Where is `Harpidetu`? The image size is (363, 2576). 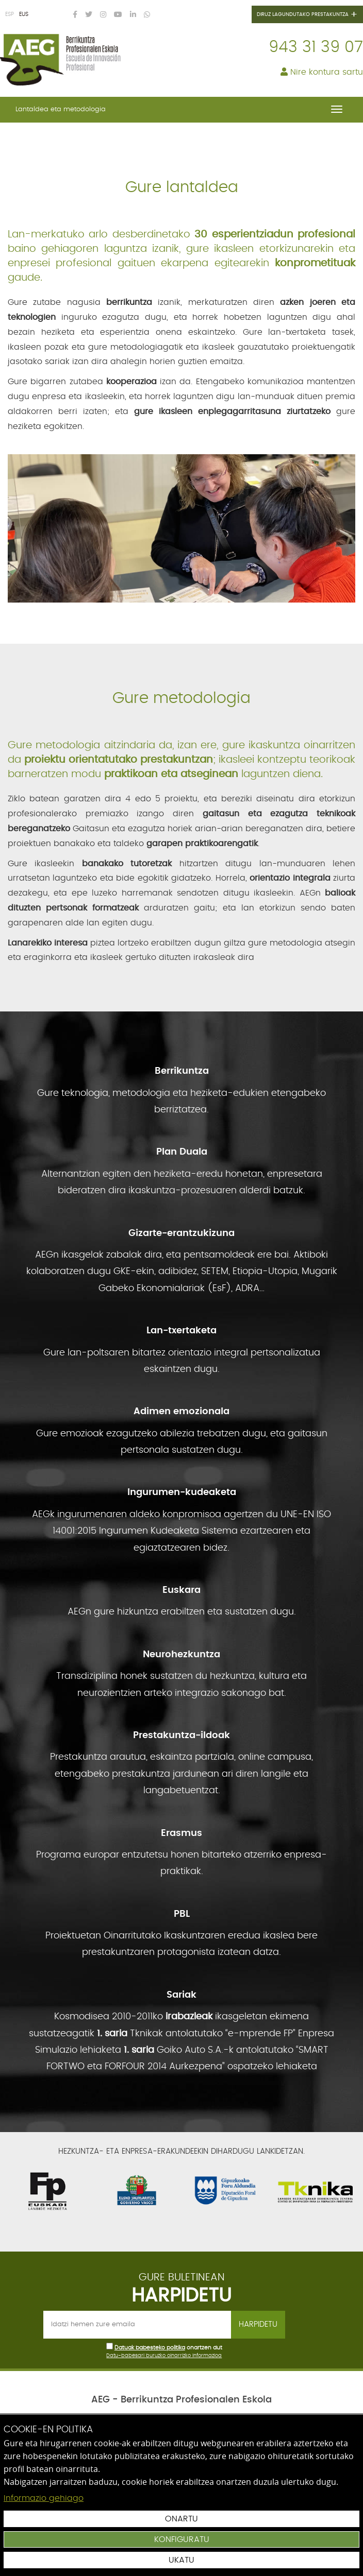
Harpidetu is located at coordinates (258, 2324).